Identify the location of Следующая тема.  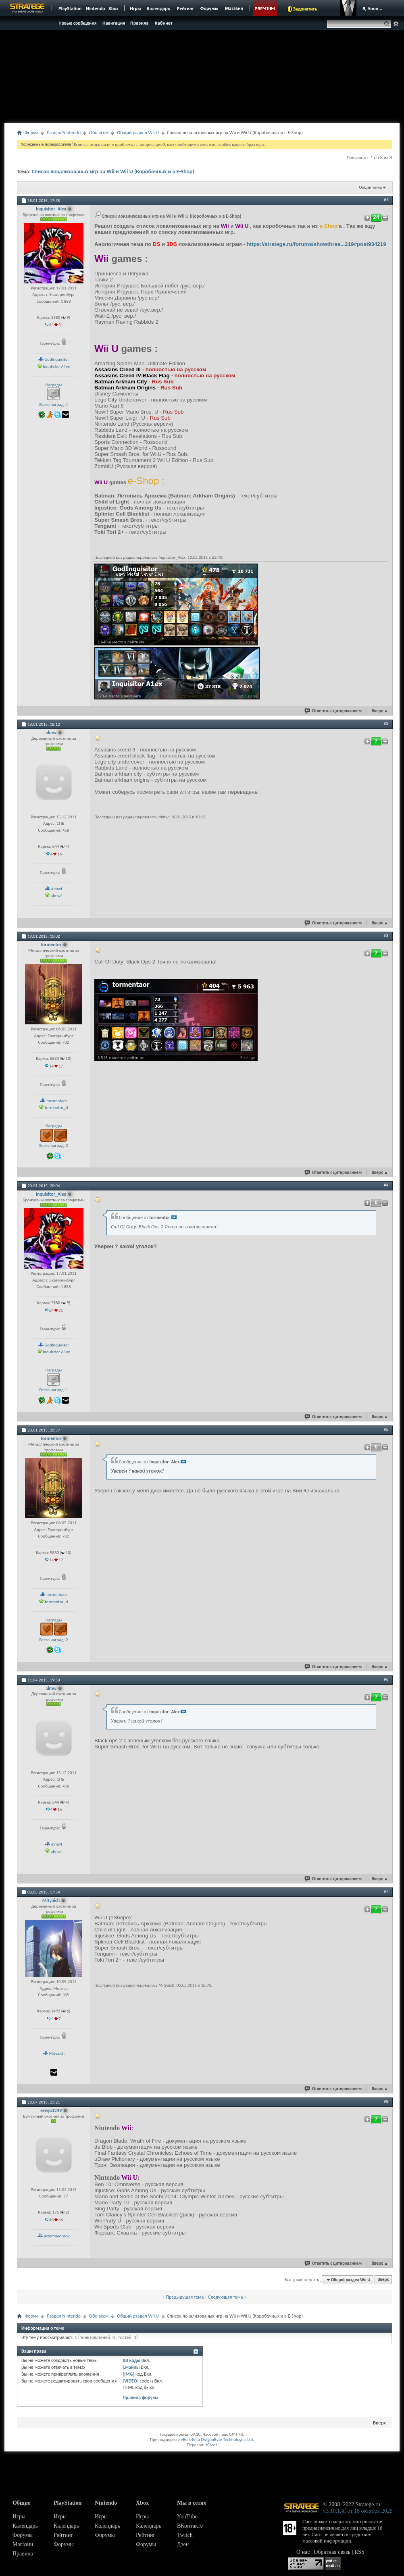
(225, 2297).